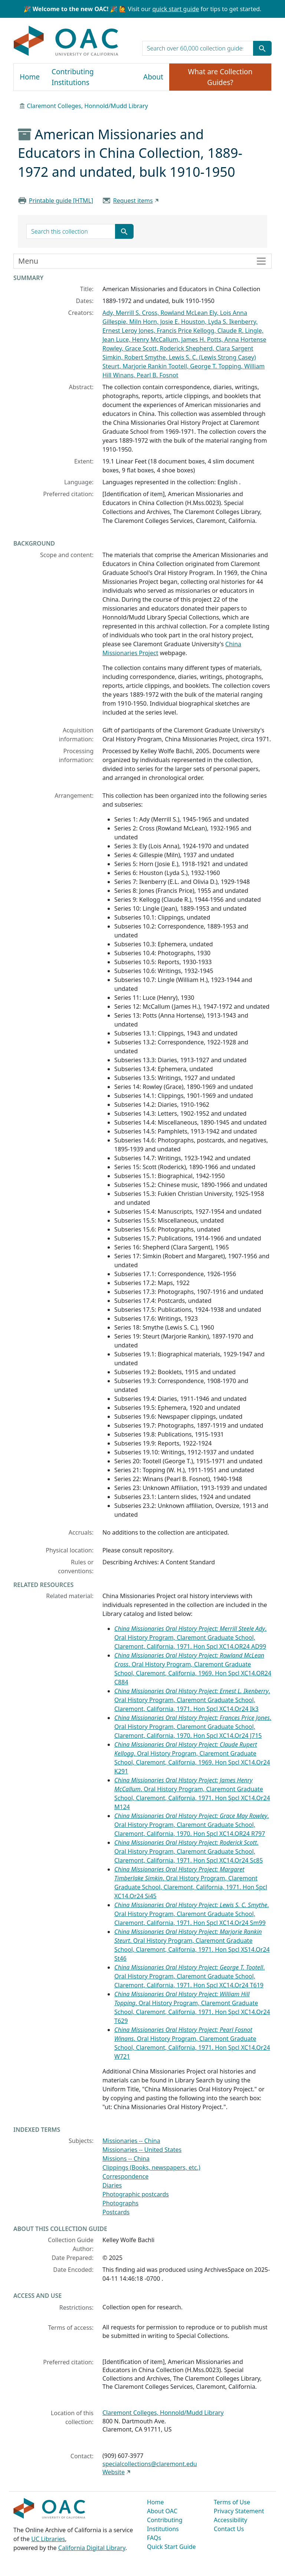 This screenshot has height=2576, width=285. I want to click on Contact Us, so click(229, 2529).